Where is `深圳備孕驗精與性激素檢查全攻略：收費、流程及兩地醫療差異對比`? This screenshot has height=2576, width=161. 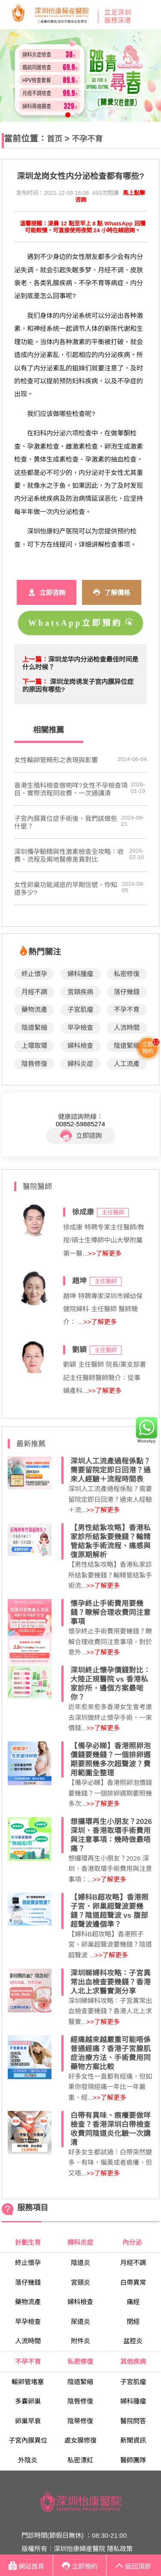
深圳備孕驗精與性激素檢查全攻略：收費、流程及兩地醫療差異對比 is located at coordinates (69, 855).